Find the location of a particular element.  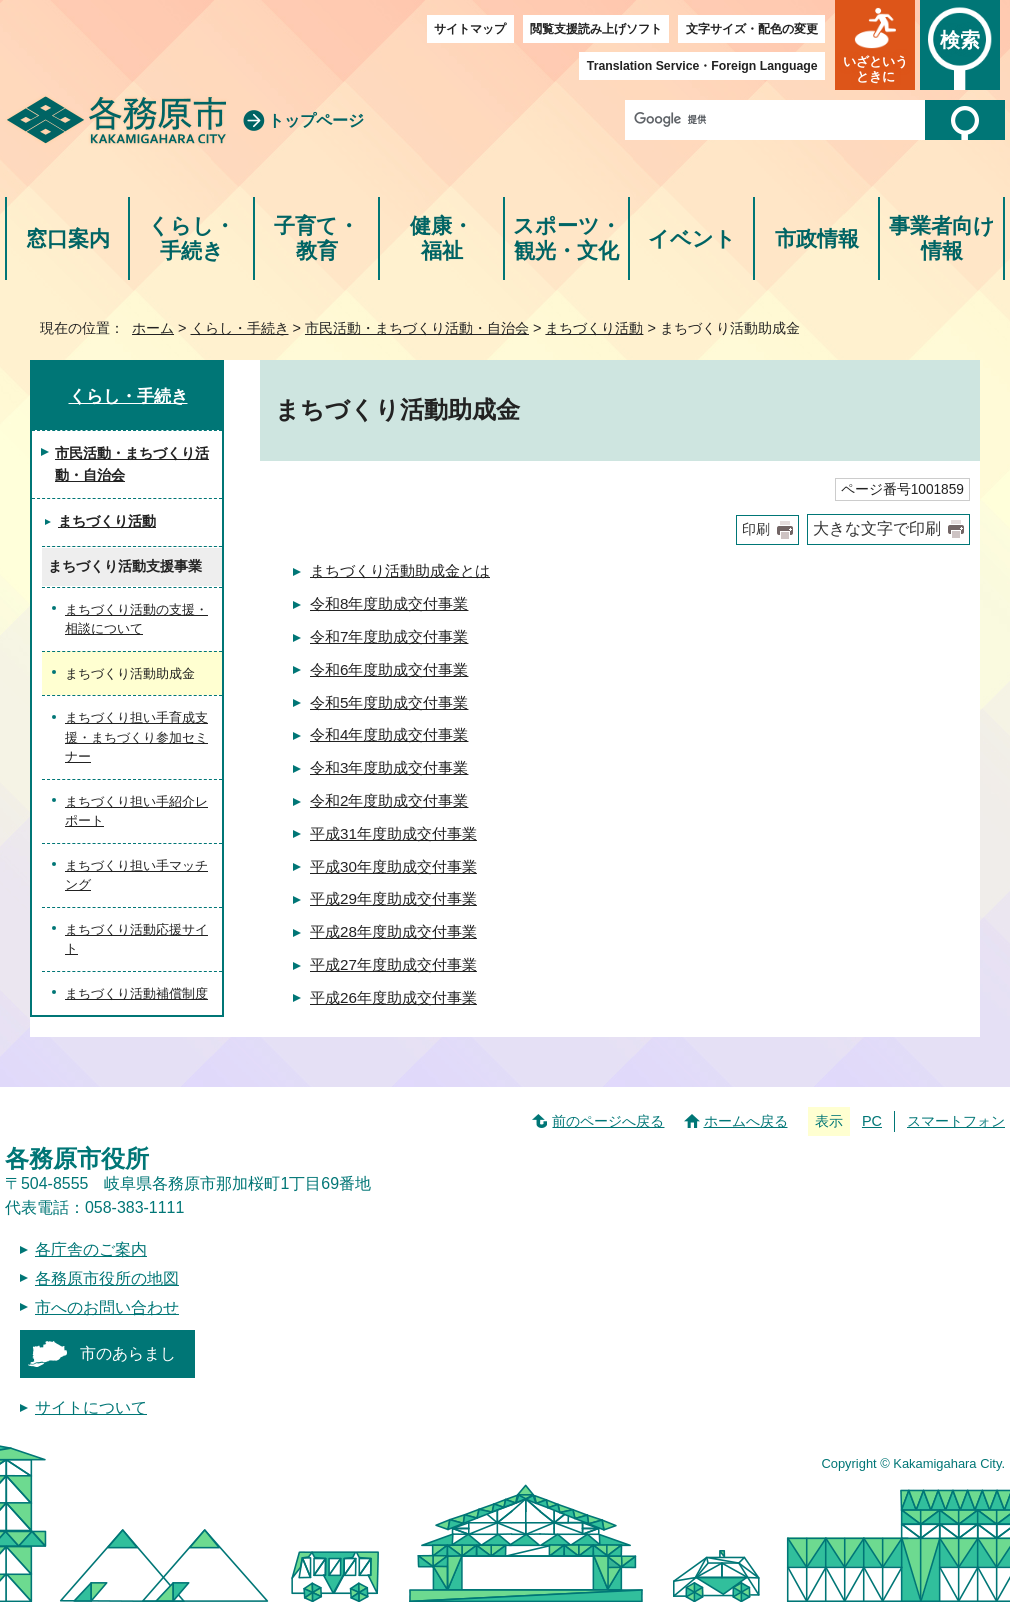

サイトについて is located at coordinates (91, 1407).